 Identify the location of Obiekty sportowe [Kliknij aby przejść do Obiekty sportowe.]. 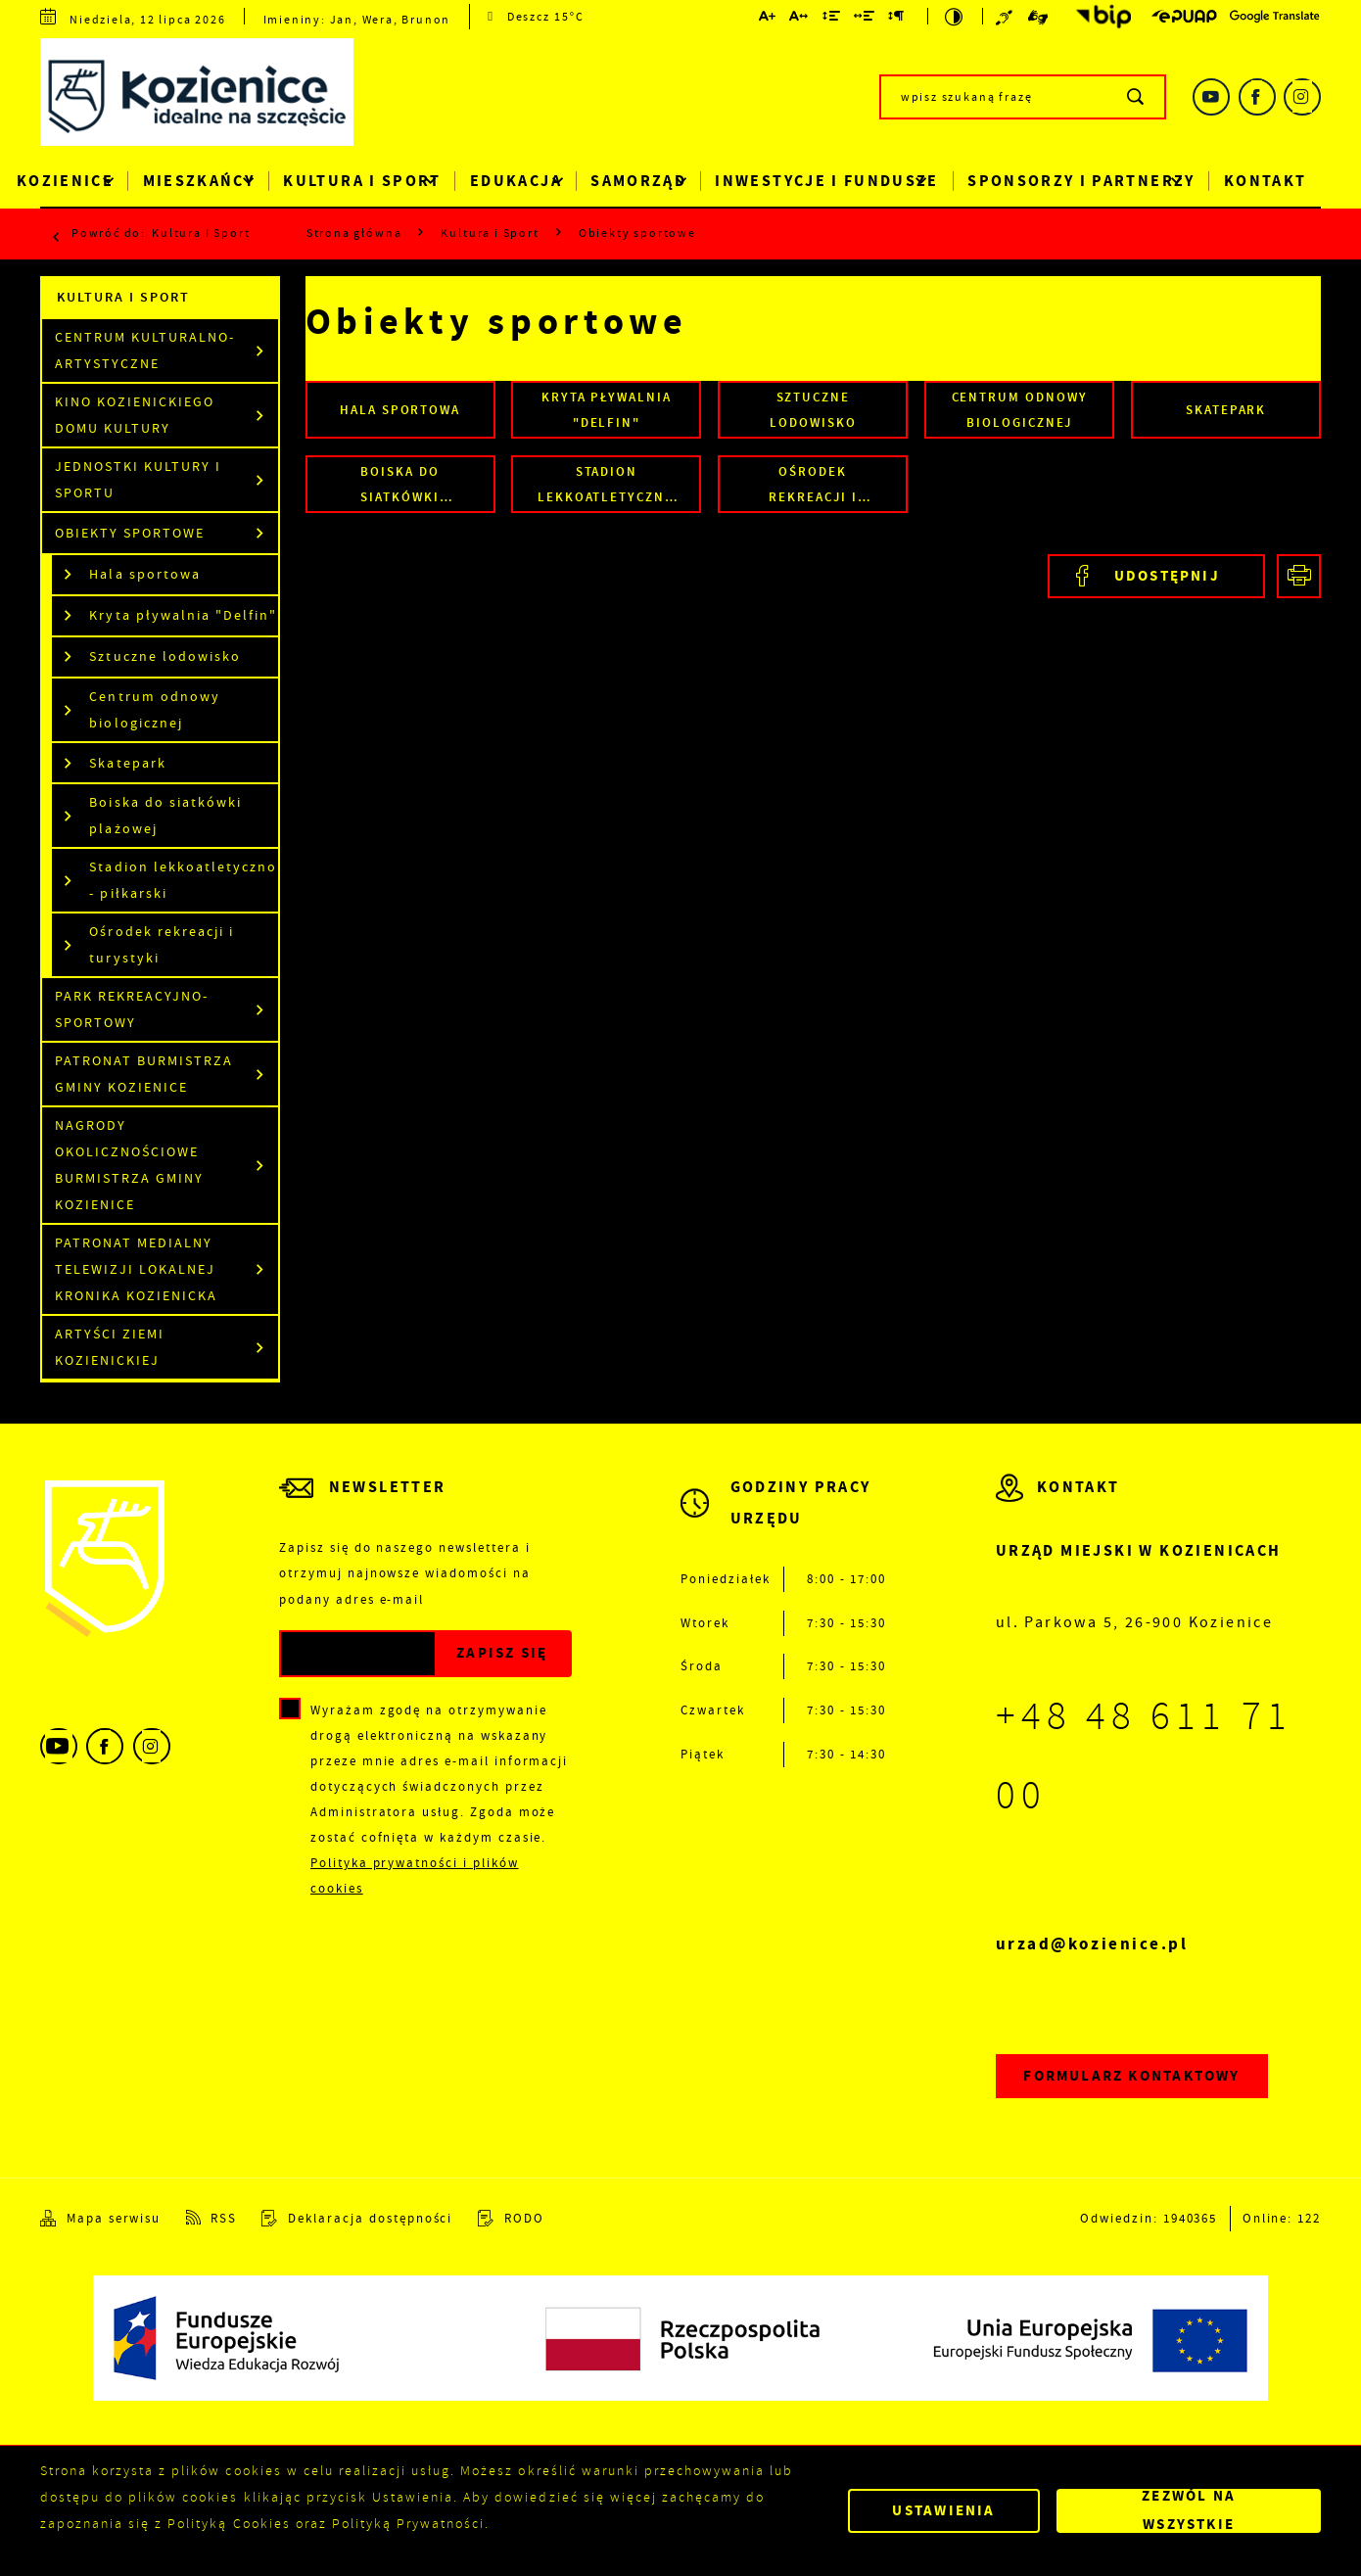
(130, 533).